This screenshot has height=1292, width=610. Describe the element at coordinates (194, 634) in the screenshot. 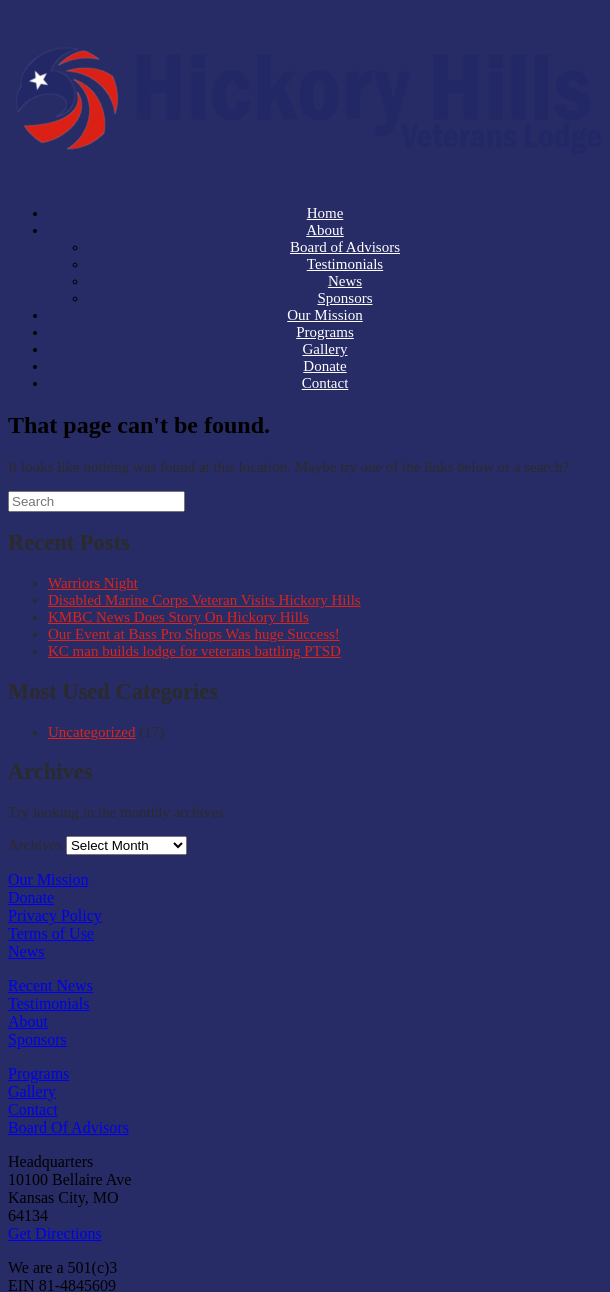

I see `Our Event at Bass Pro Shops Was huge Success!` at that location.